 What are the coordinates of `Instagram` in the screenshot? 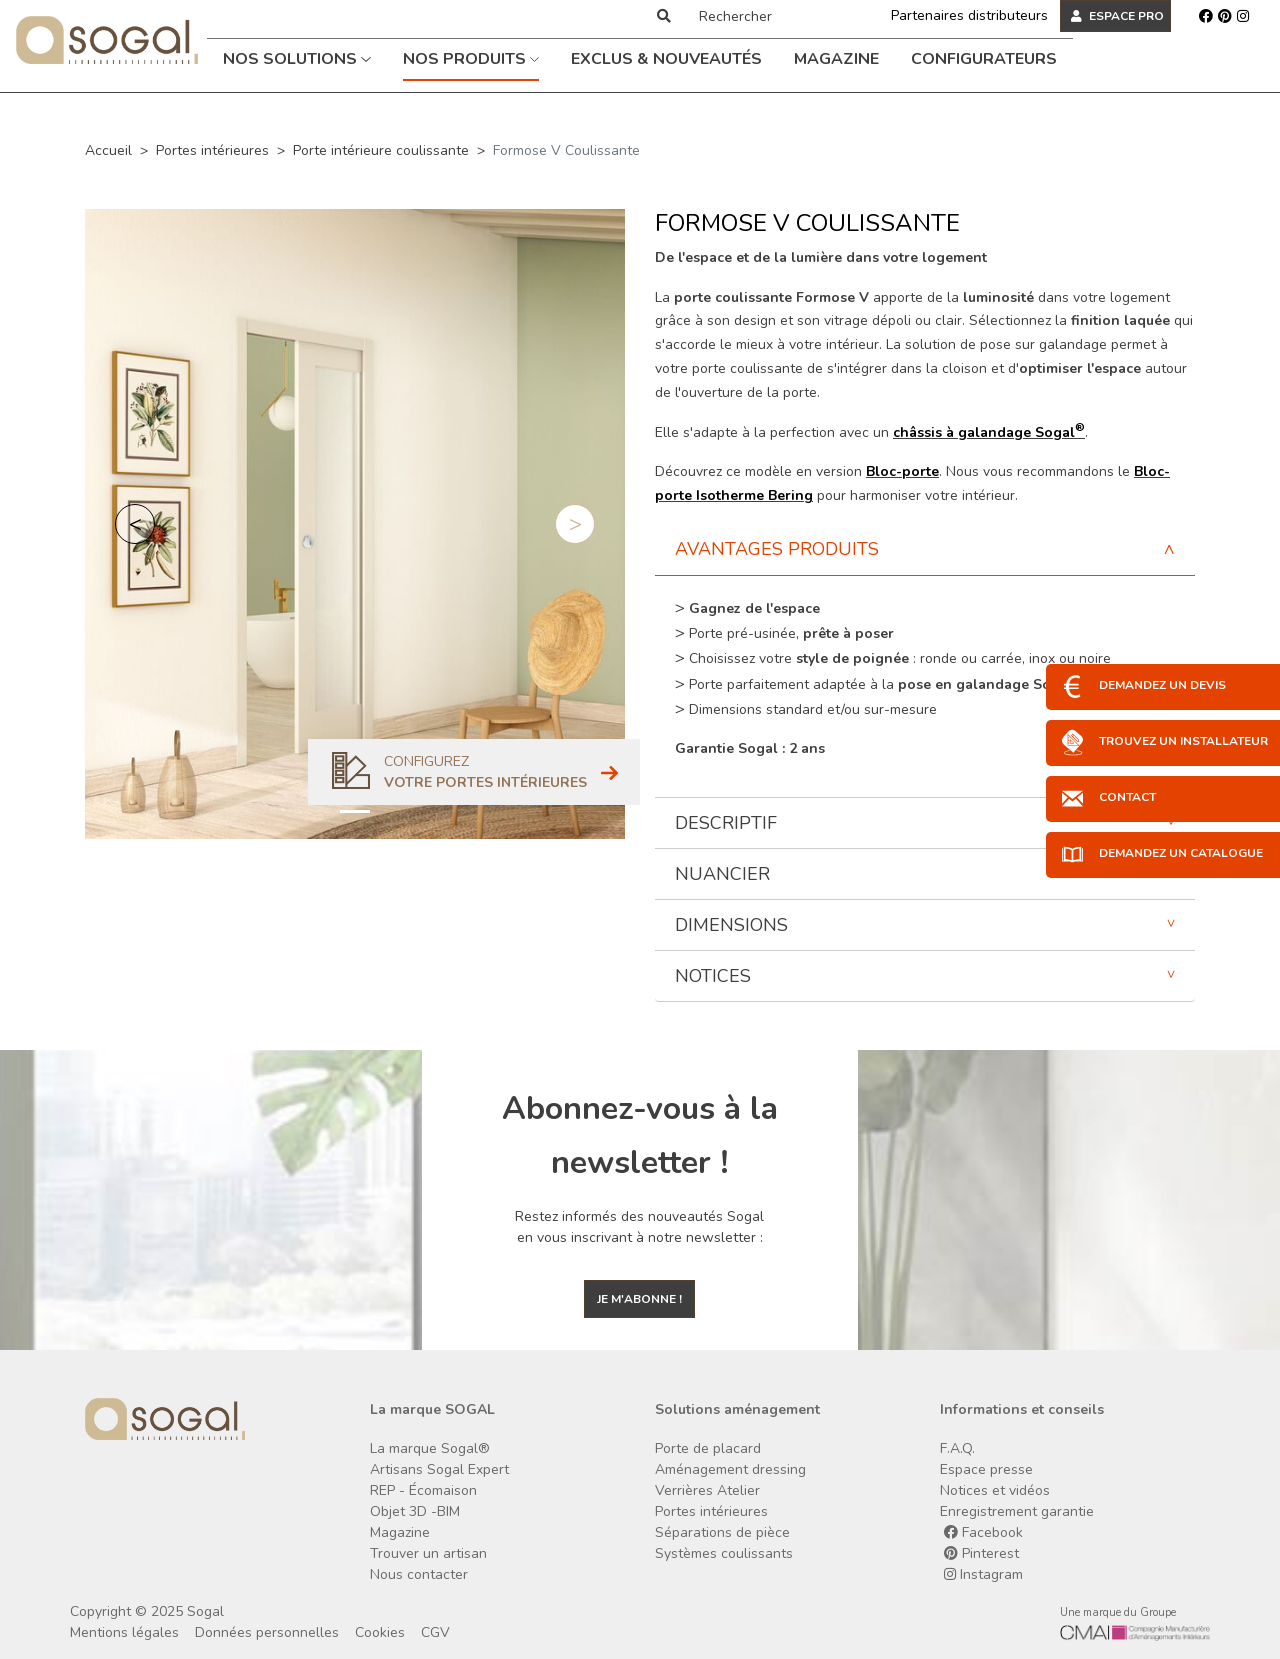 It's located at (983, 1574).